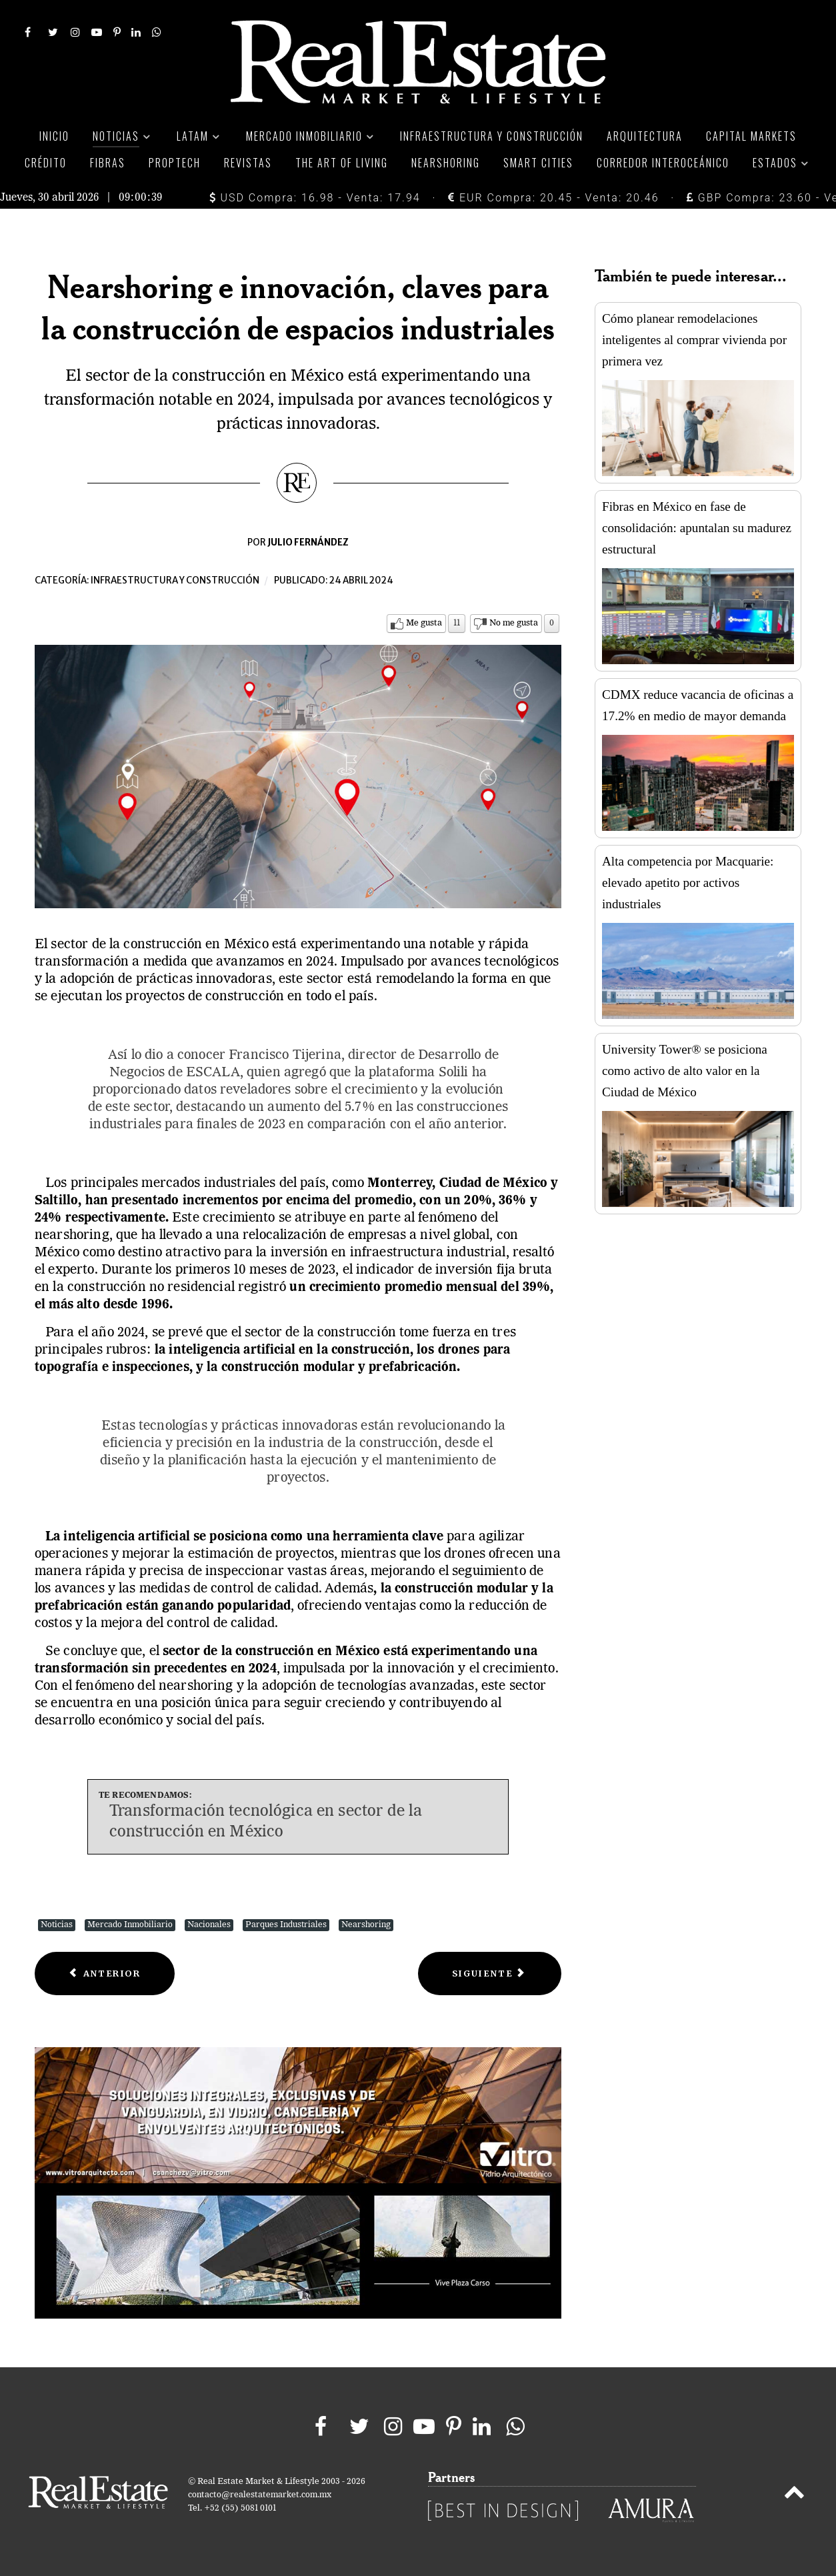 Image resolution: width=836 pixels, height=2576 pixels. I want to click on [Next article: Financiamiento en infraestructura, estratégico para el desarrollo del país], so click(489, 1973).